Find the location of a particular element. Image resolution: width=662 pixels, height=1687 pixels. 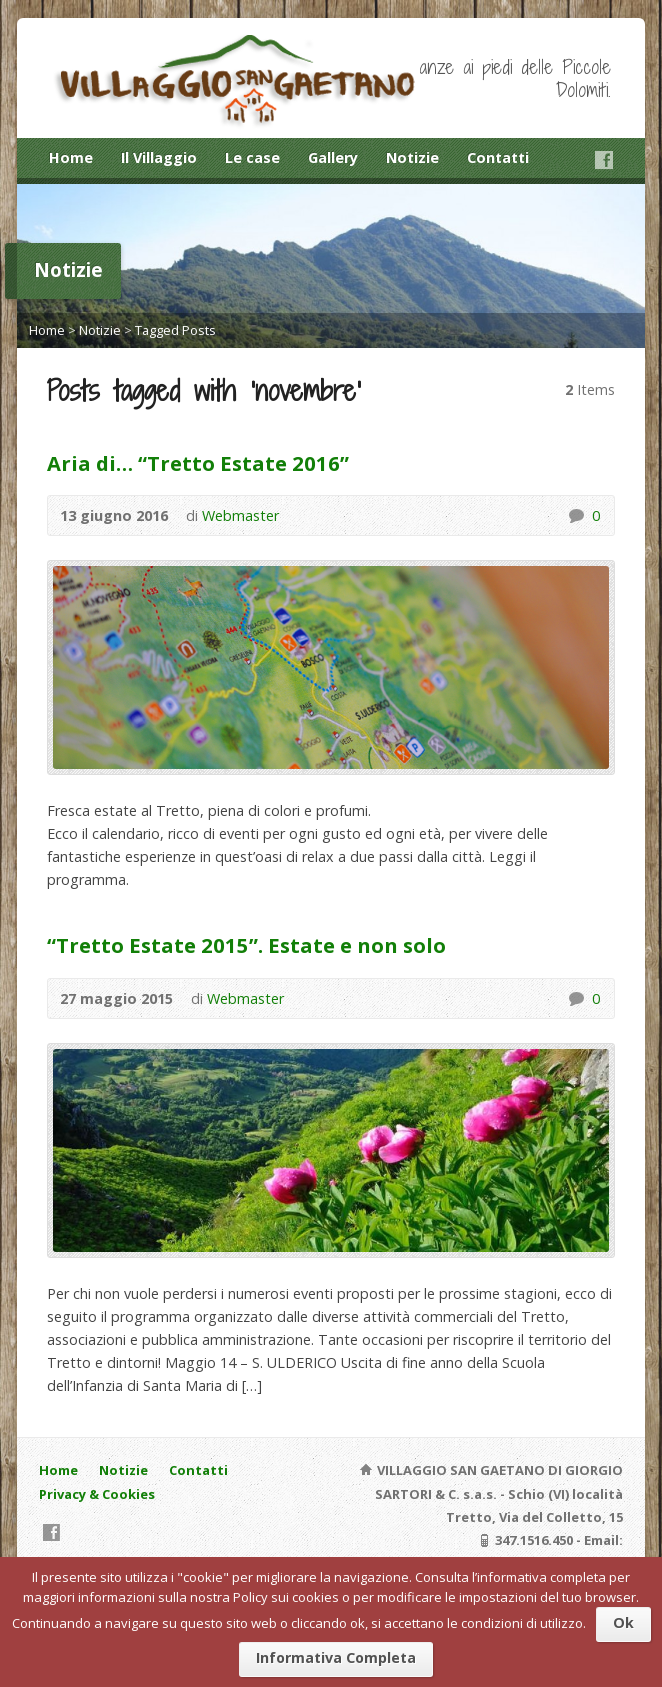

Aria di… “Tretto Estate 2016” is located at coordinates (198, 463).